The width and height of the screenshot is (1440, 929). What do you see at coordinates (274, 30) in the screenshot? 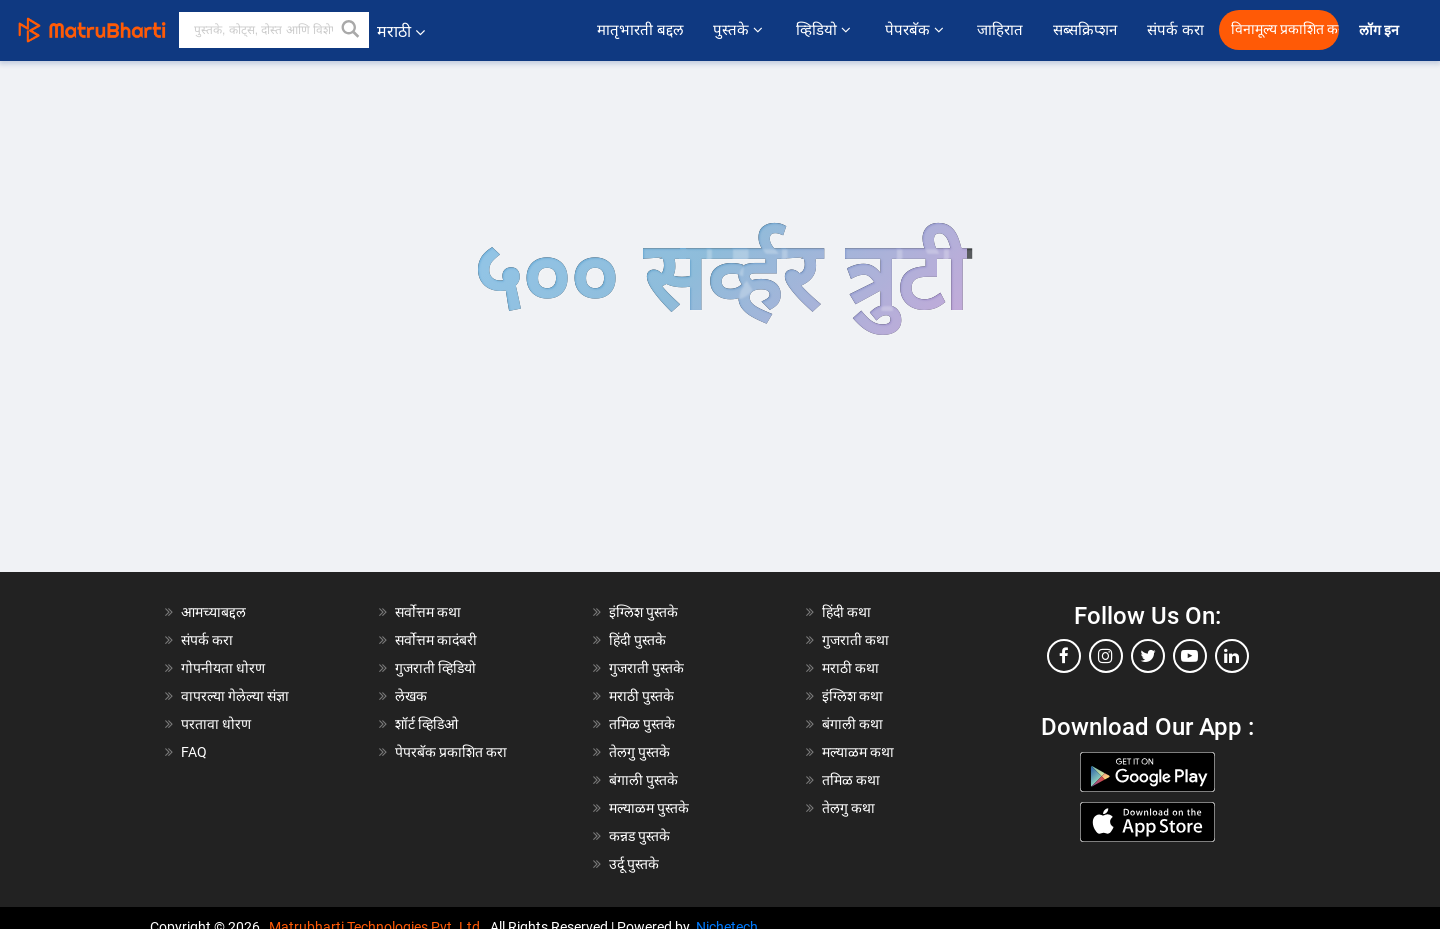
I see `[keyword]` at bounding box center [274, 30].